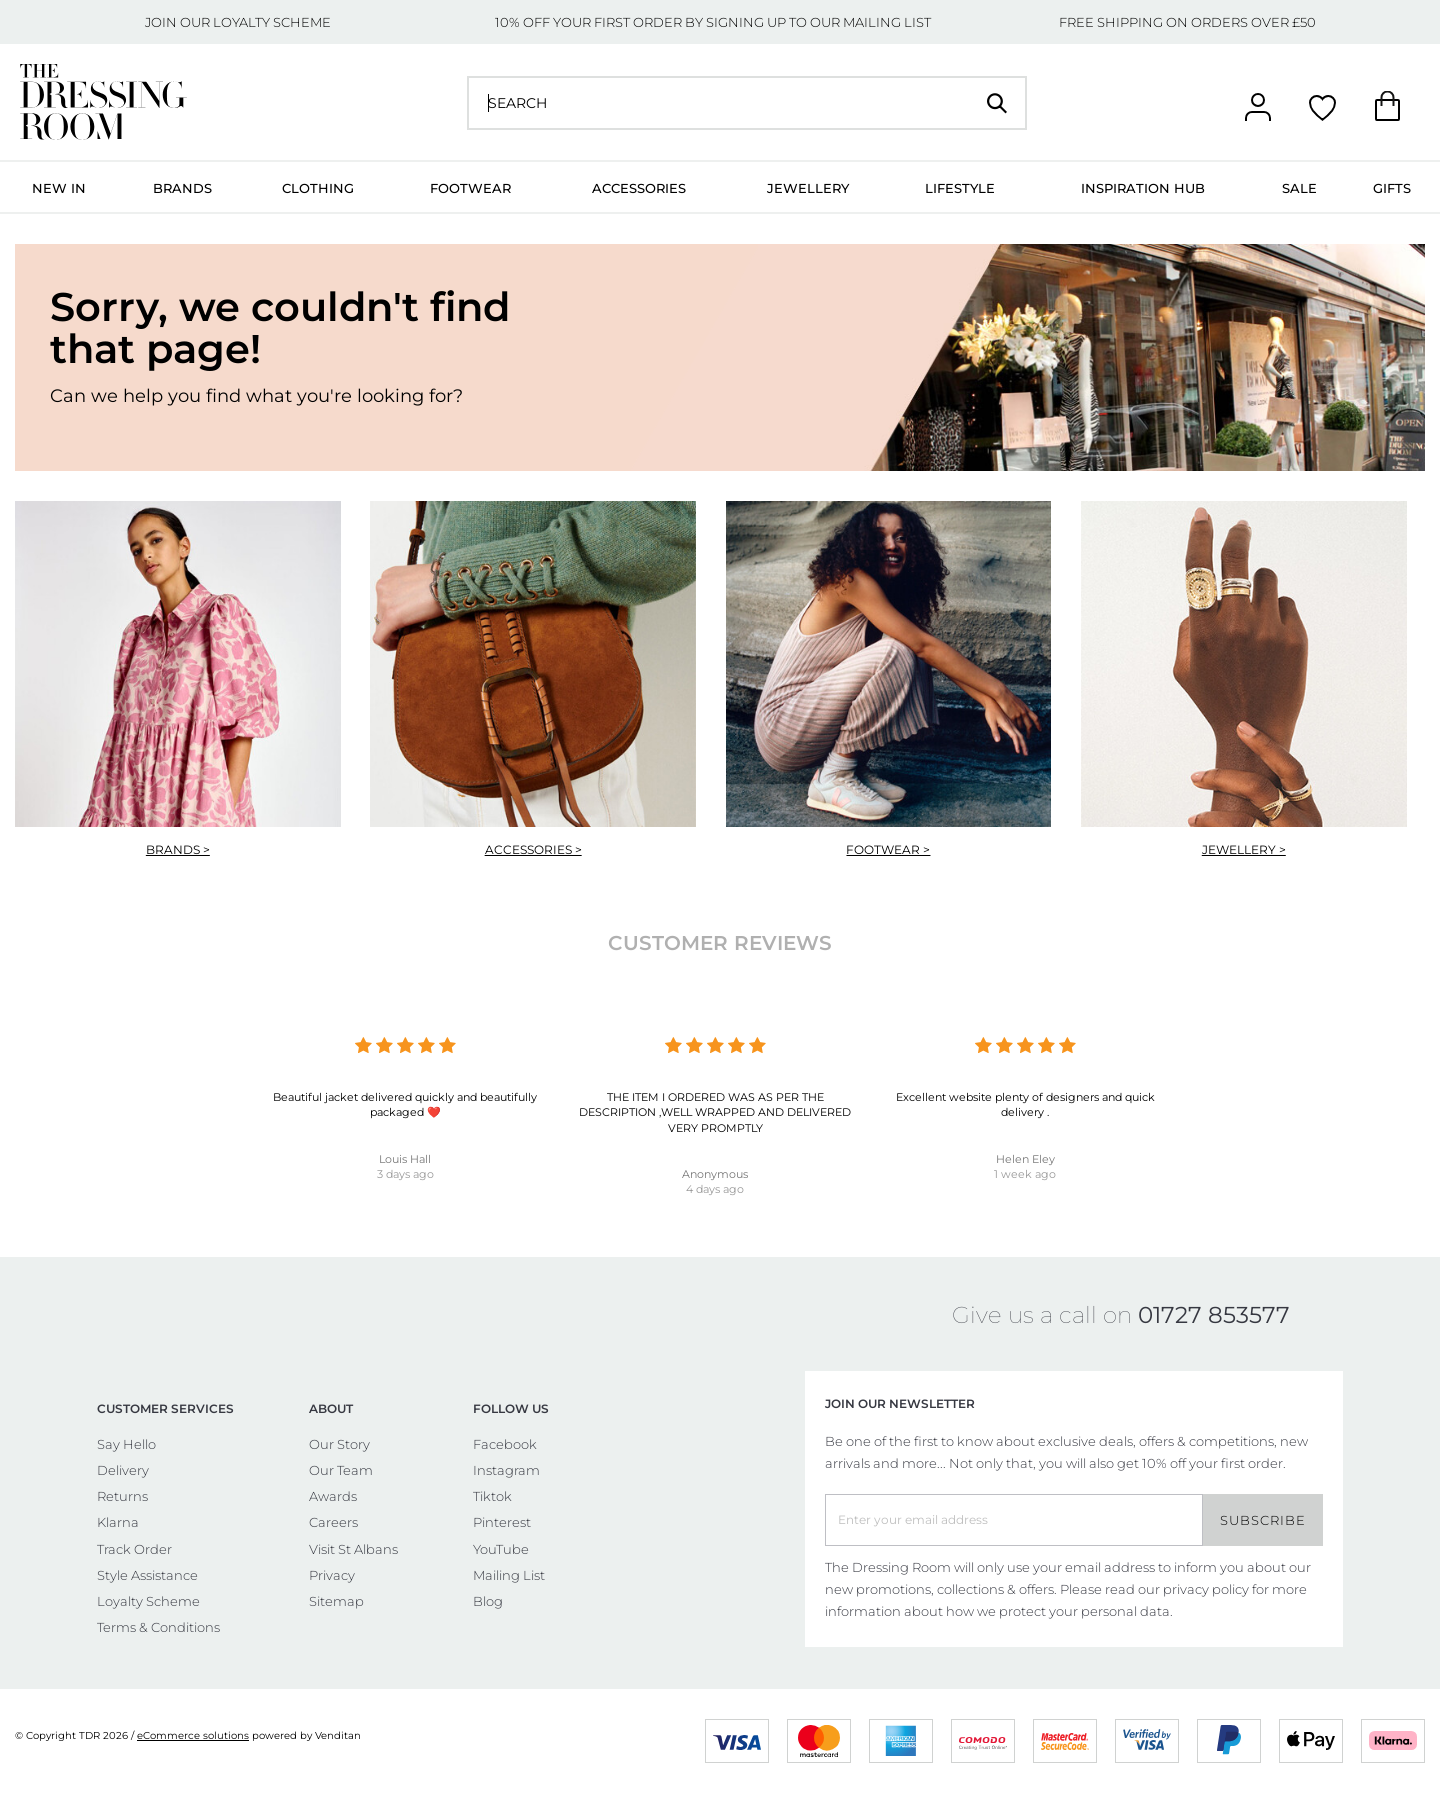 This screenshot has width=1440, height=1793. Describe the element at coordinates (333, 1496) in the screenshot. I see `Awards` at that location.